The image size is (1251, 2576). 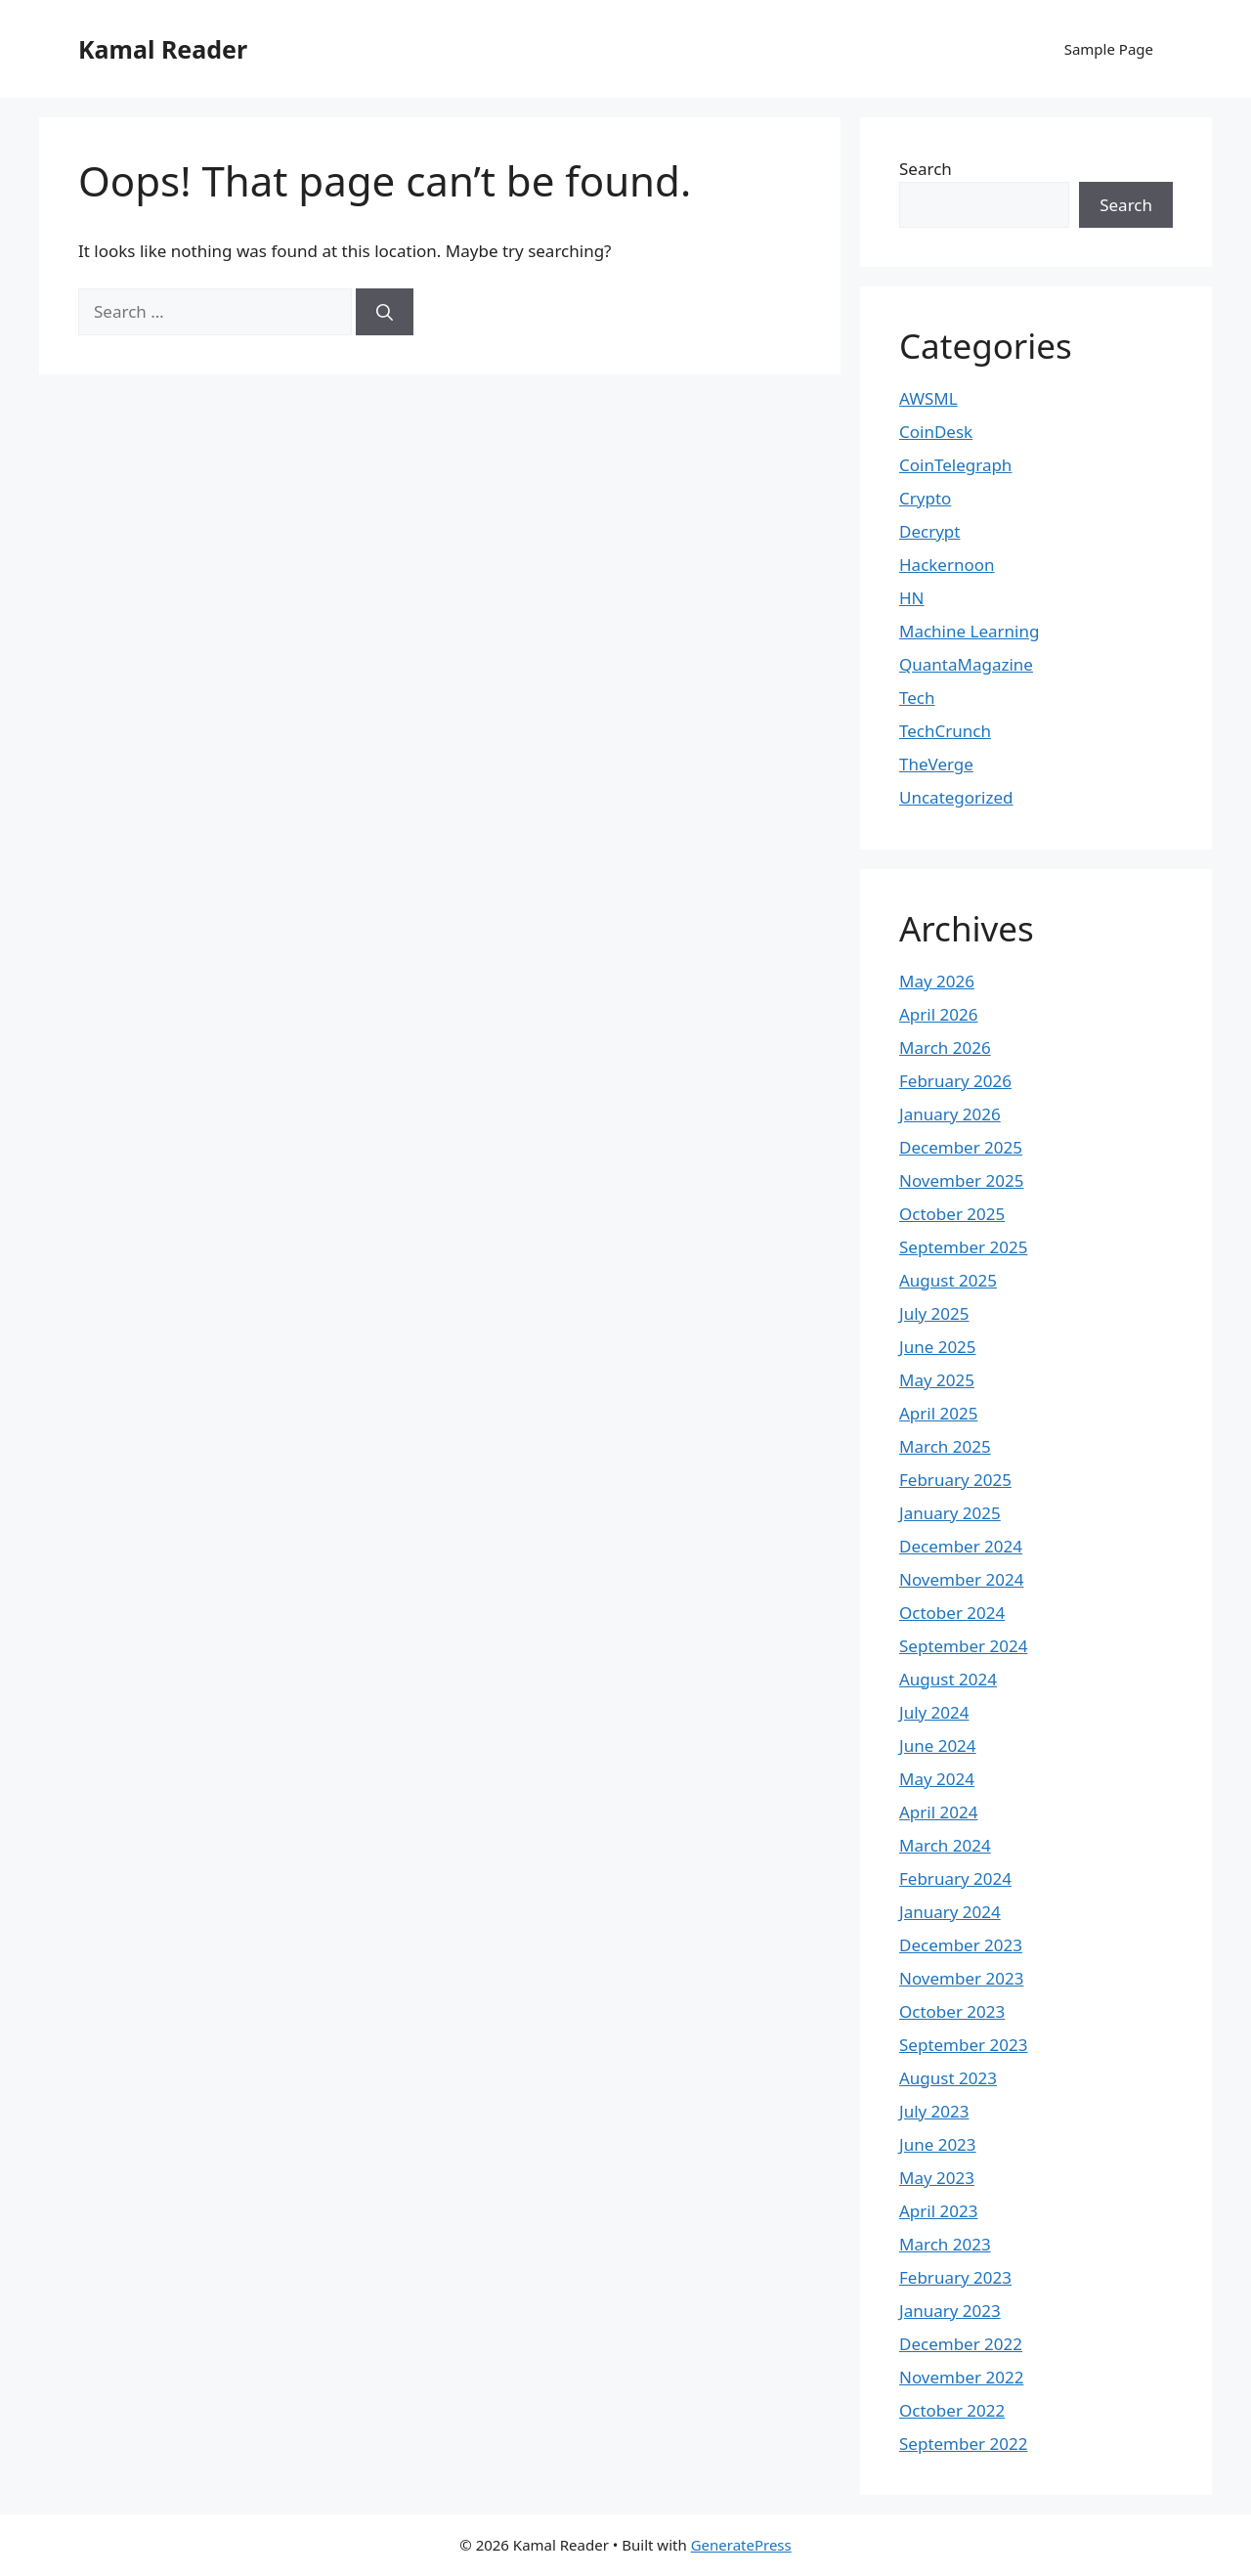 I want to click on November 2022, so click(x=961, y=2377).